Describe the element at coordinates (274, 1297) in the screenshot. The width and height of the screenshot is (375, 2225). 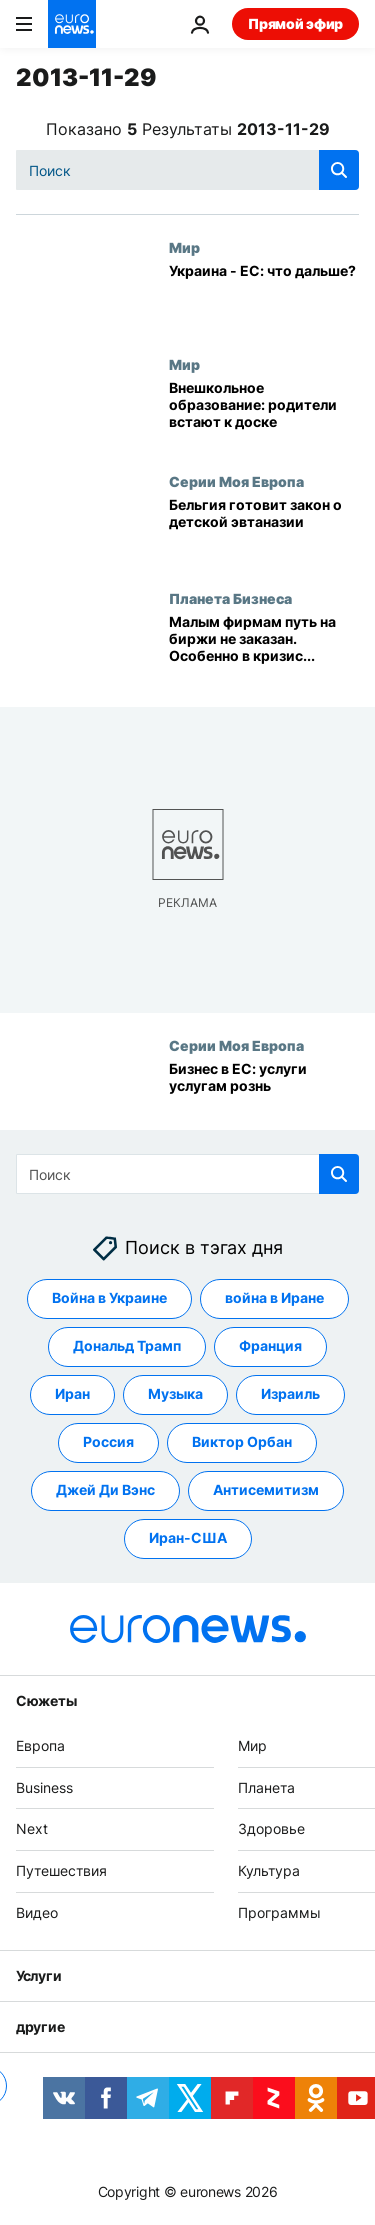
I see `война в Иране [Смотреть больше статей с тегом война в Иране]` at that location.